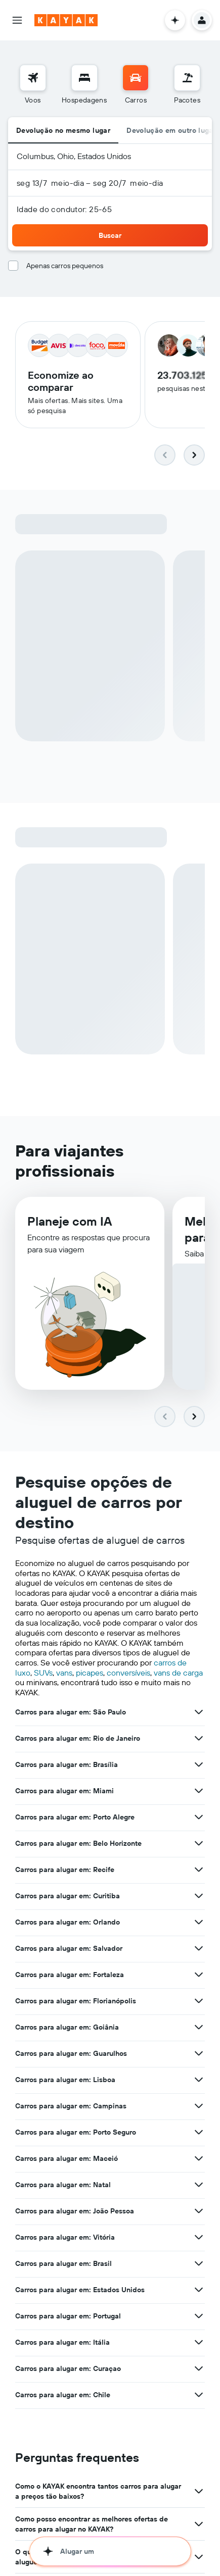 This screenshot has height=2576, width=220. I want to click on [Ver mais ofertas de Carros para alugar em: Porto Seguro], so click(199, 2134).